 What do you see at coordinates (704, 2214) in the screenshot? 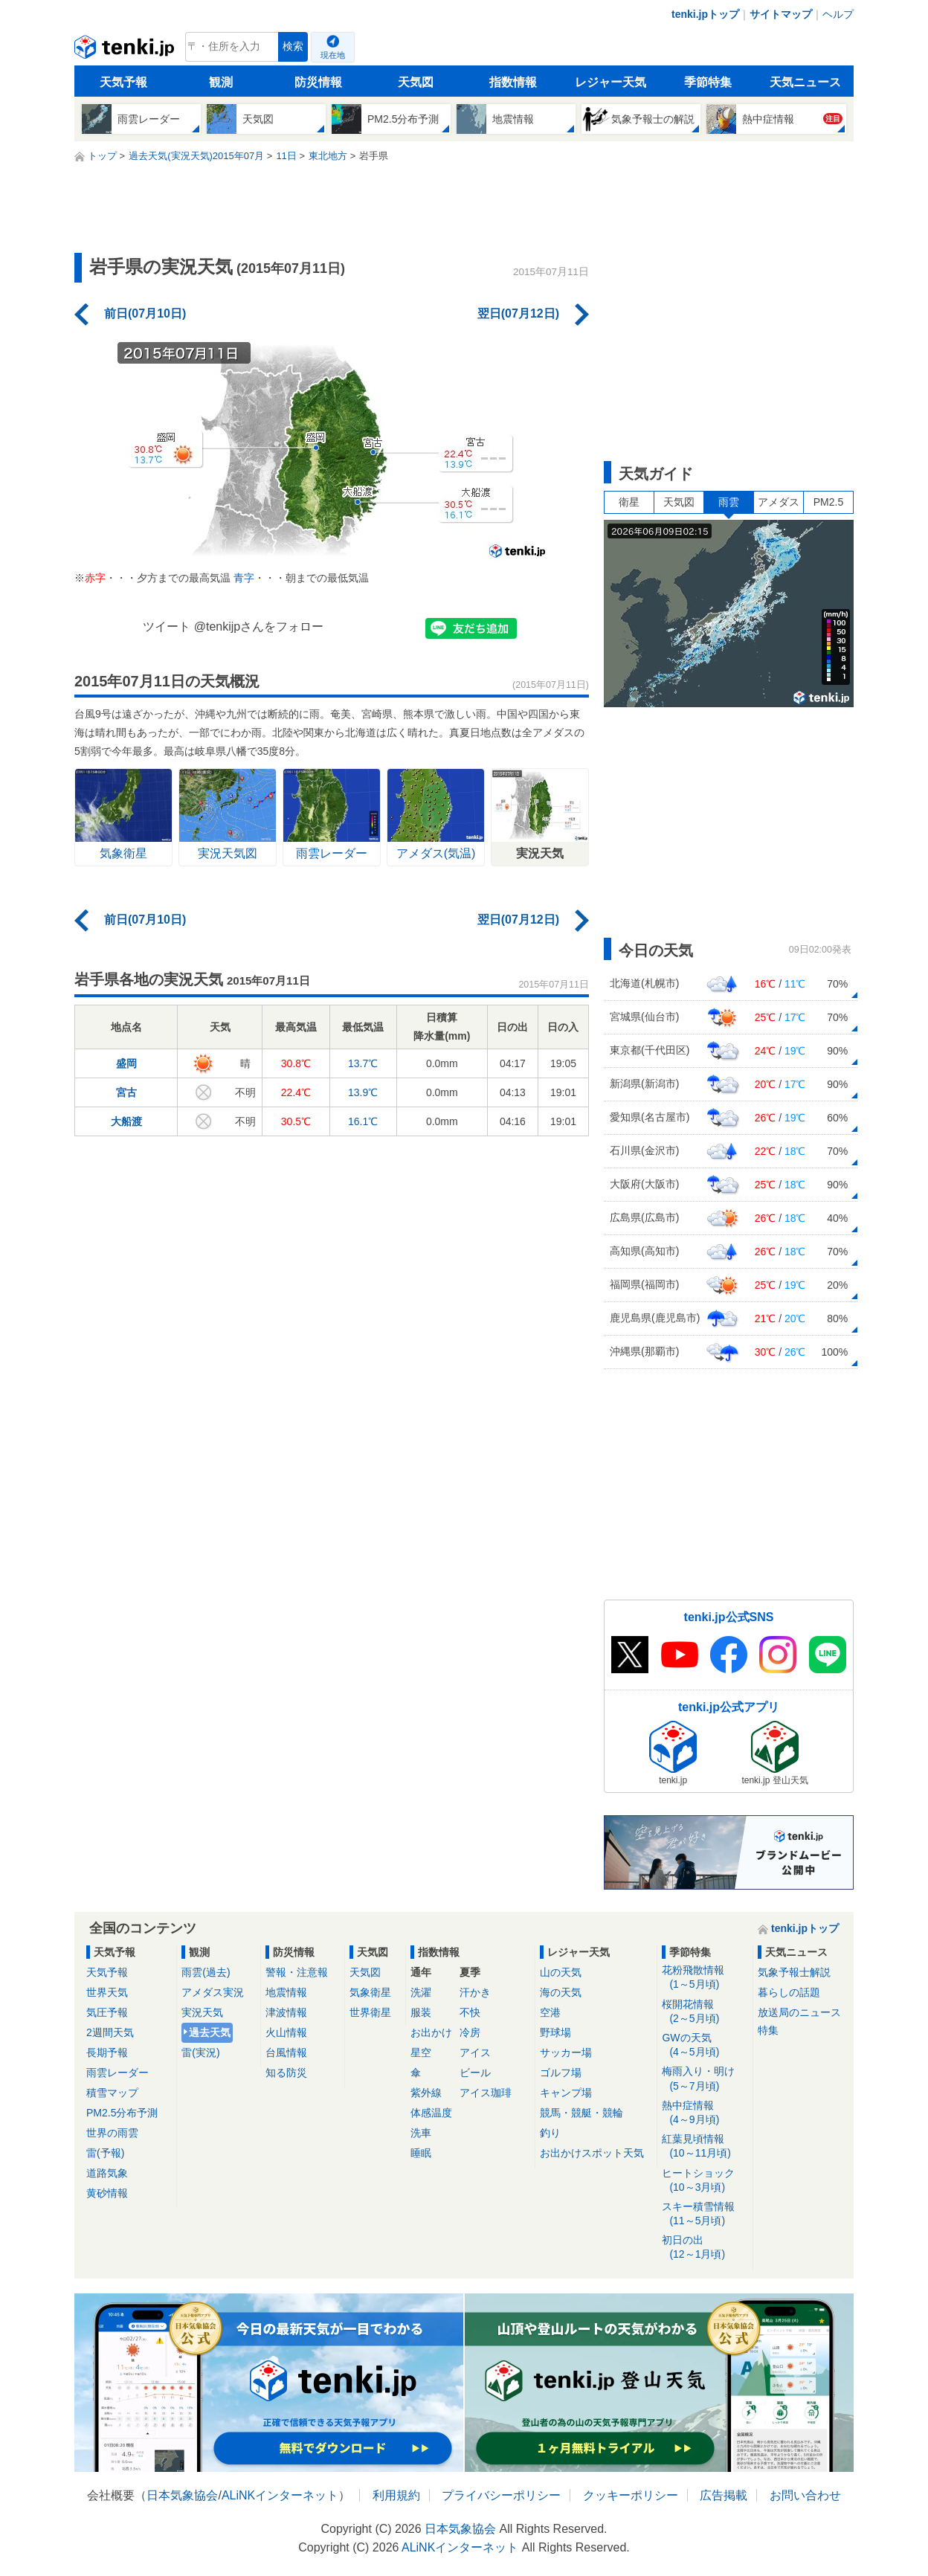
I see `スキー積雪情報` at bounding box center [704, 2214].